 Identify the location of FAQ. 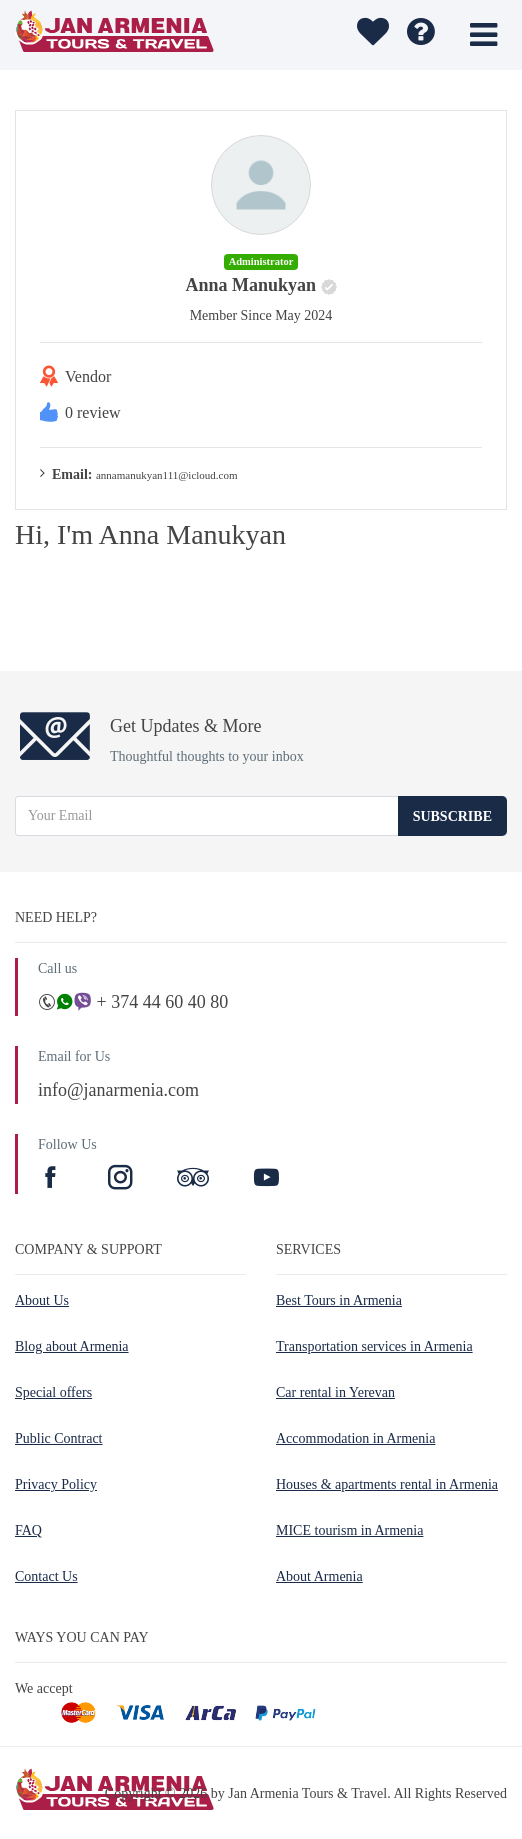
(28, 1530).